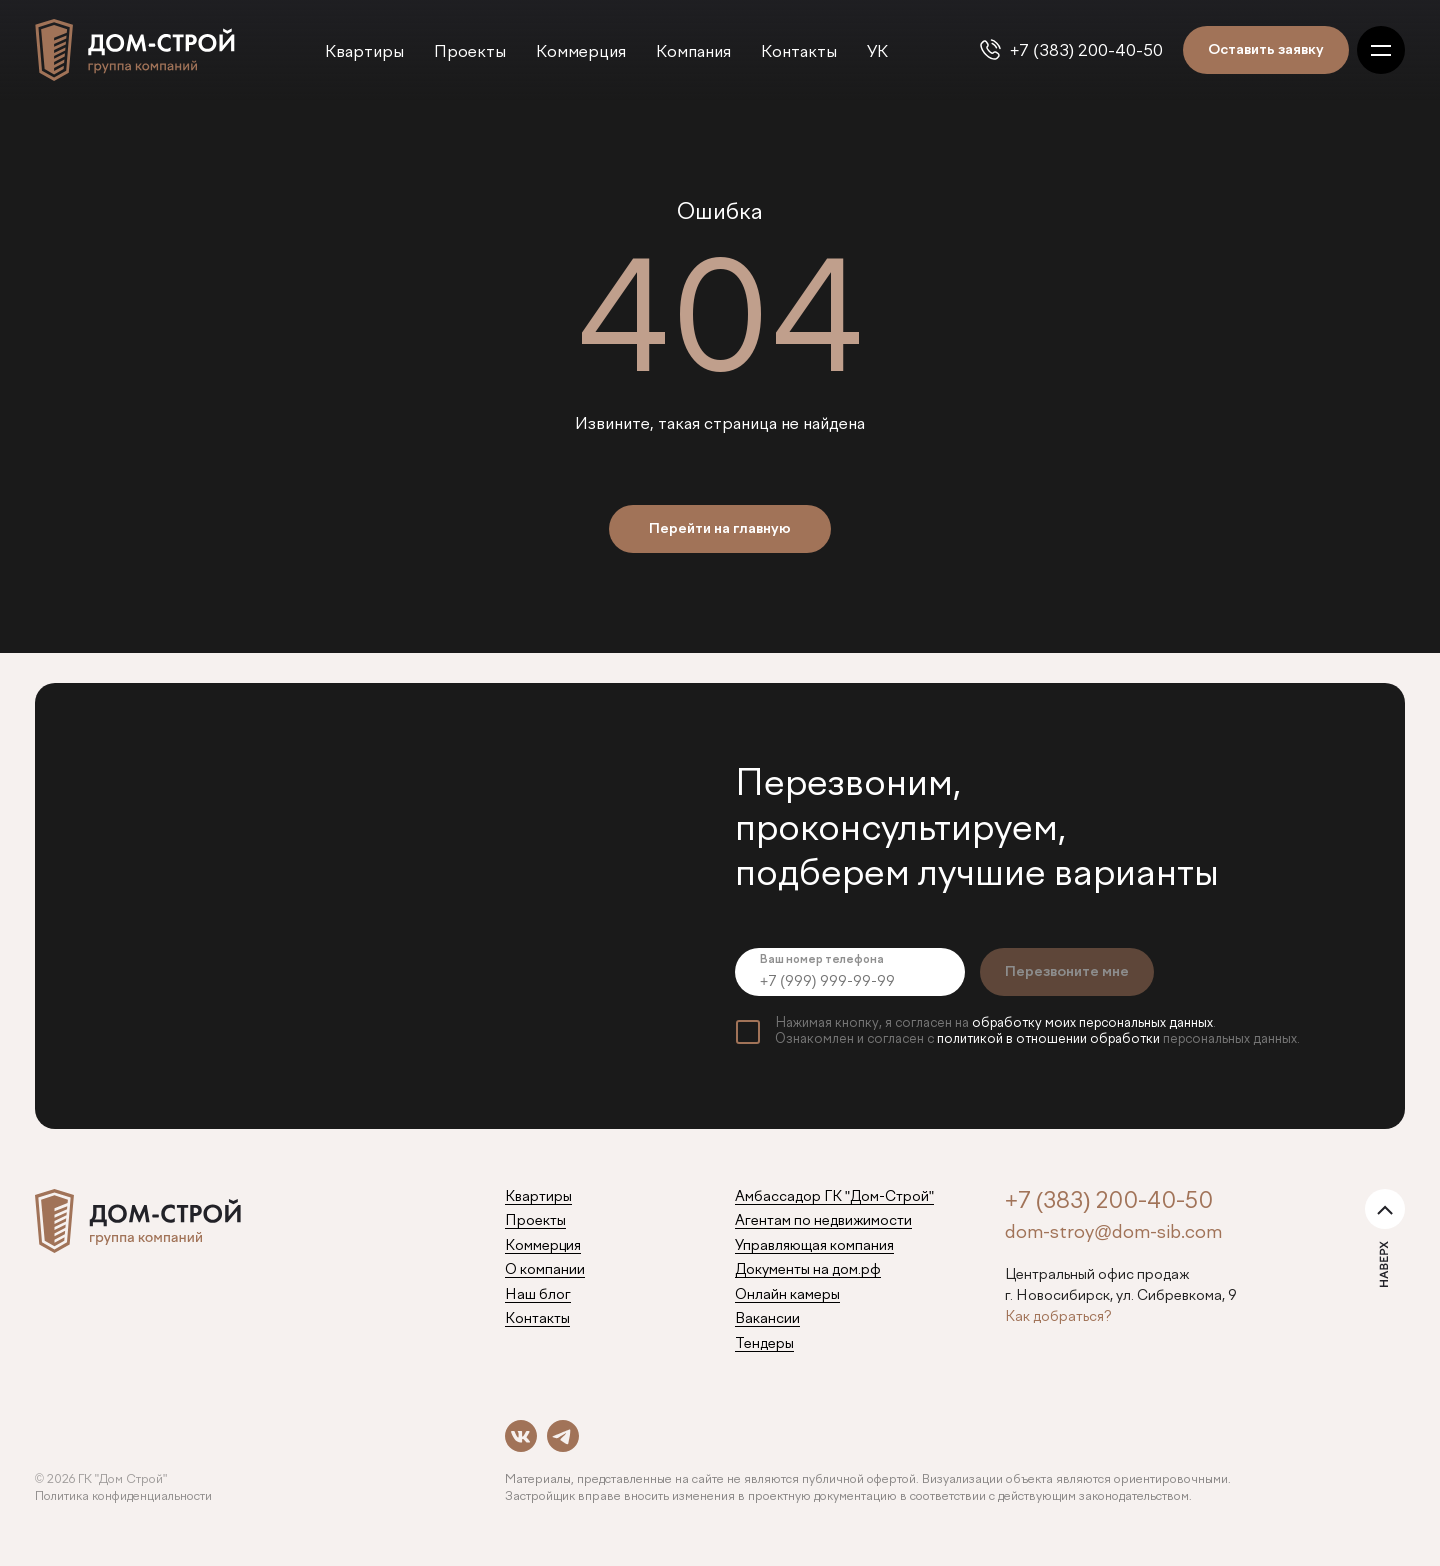  I want to click on Вакансии, so click(767, 1319).